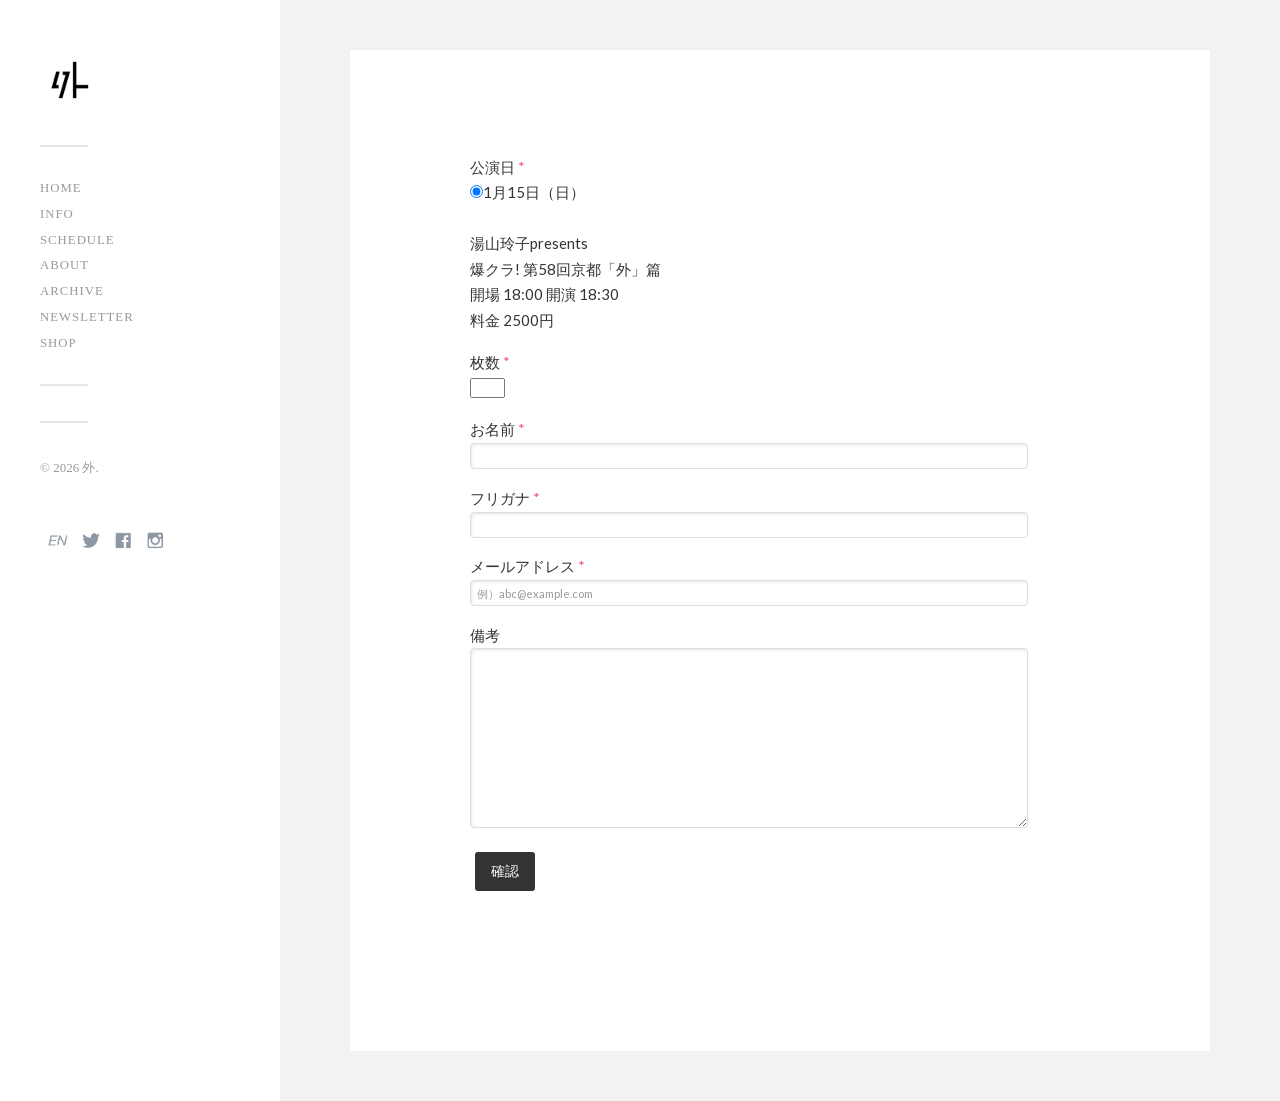  What do you see at coordinates (77, 240) in the screenshot?
I see `SCHEDULE` at bounding box center [77, 240].